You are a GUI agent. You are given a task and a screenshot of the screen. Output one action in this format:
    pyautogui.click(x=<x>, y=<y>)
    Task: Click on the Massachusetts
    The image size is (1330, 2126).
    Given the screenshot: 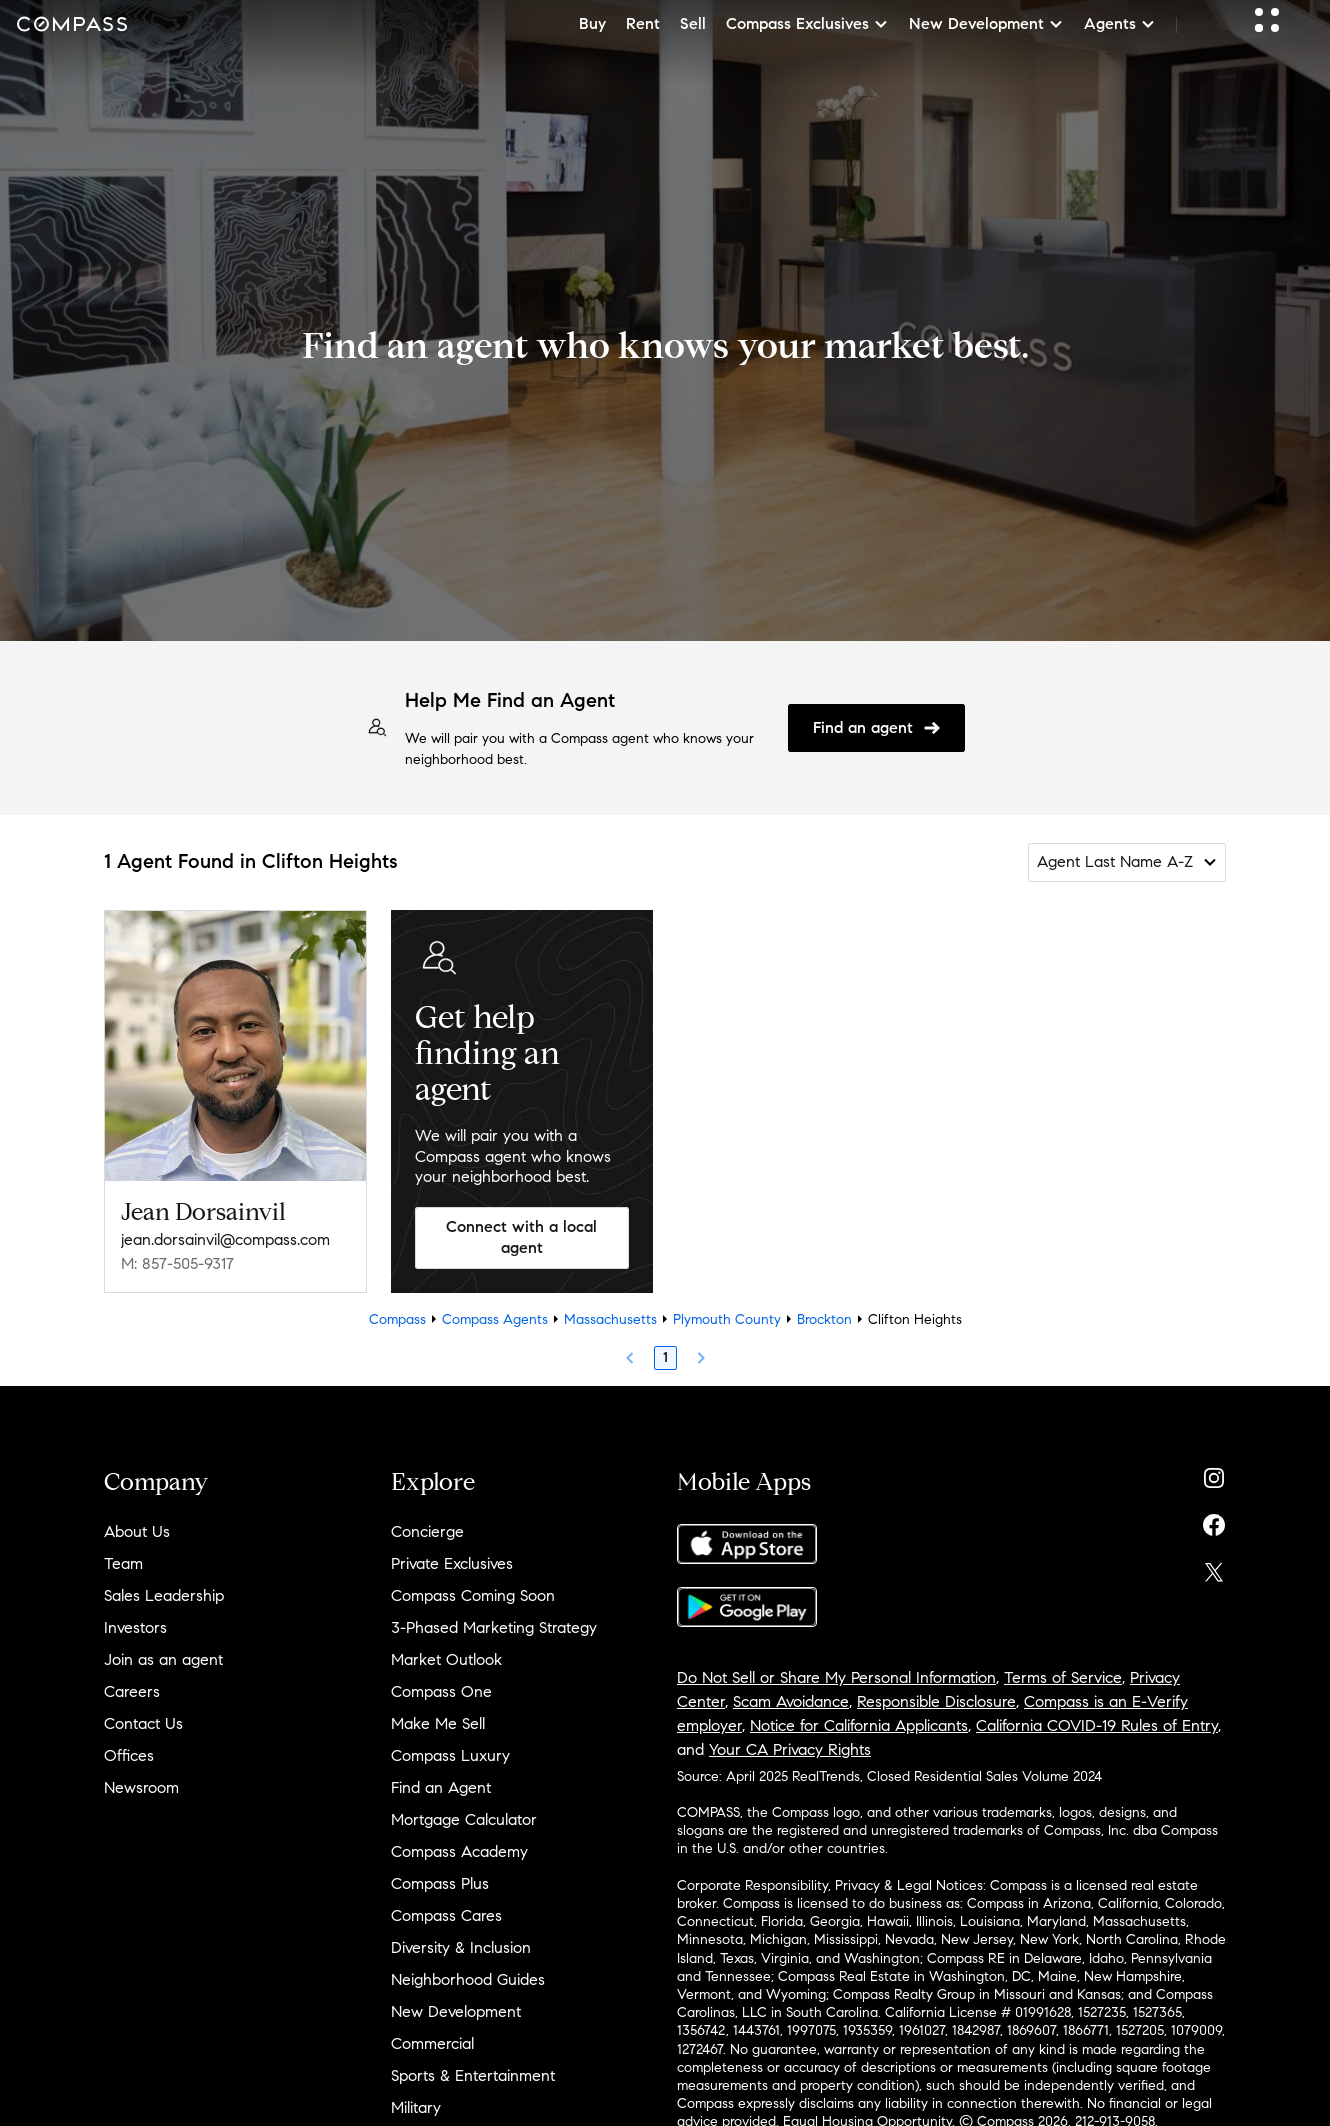 What is the action you would take?
    pyautogui.click(x=610, y=1319)
    